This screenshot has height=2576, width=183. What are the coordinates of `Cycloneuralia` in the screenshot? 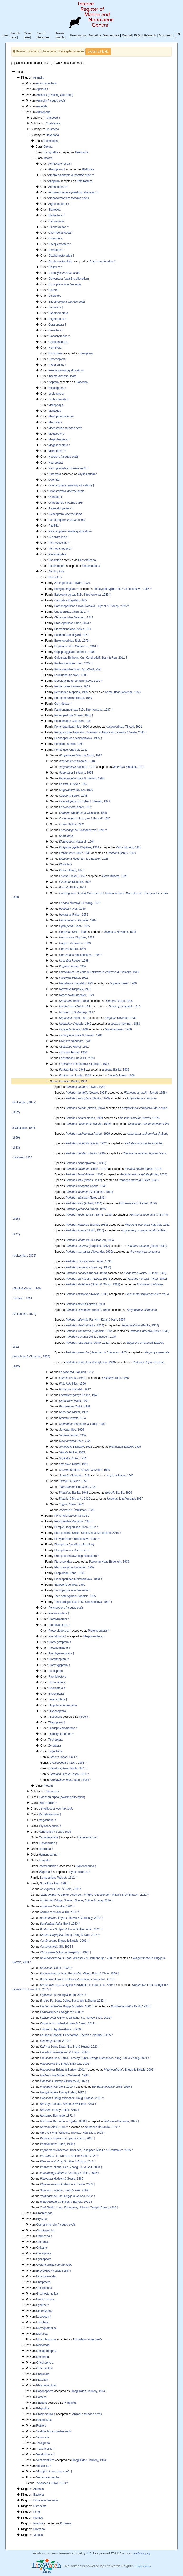 It's located at (54, 2264).